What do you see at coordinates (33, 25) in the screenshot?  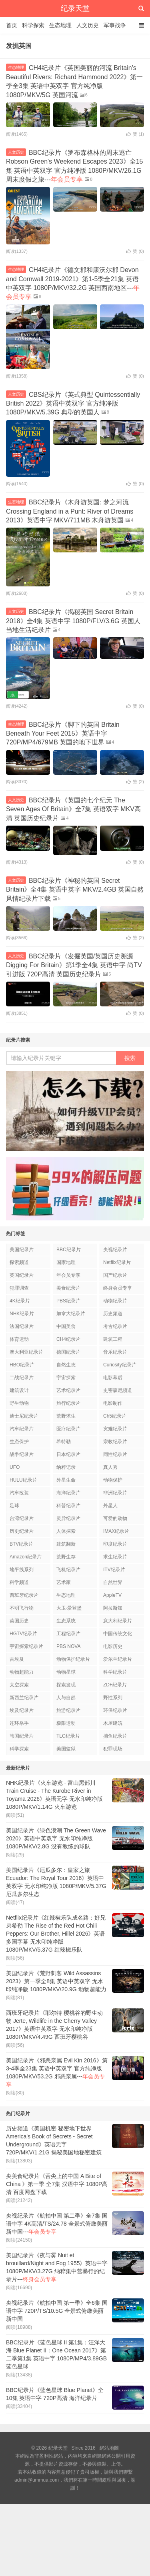 I see `科学探索` at bounding box center [33, 25].